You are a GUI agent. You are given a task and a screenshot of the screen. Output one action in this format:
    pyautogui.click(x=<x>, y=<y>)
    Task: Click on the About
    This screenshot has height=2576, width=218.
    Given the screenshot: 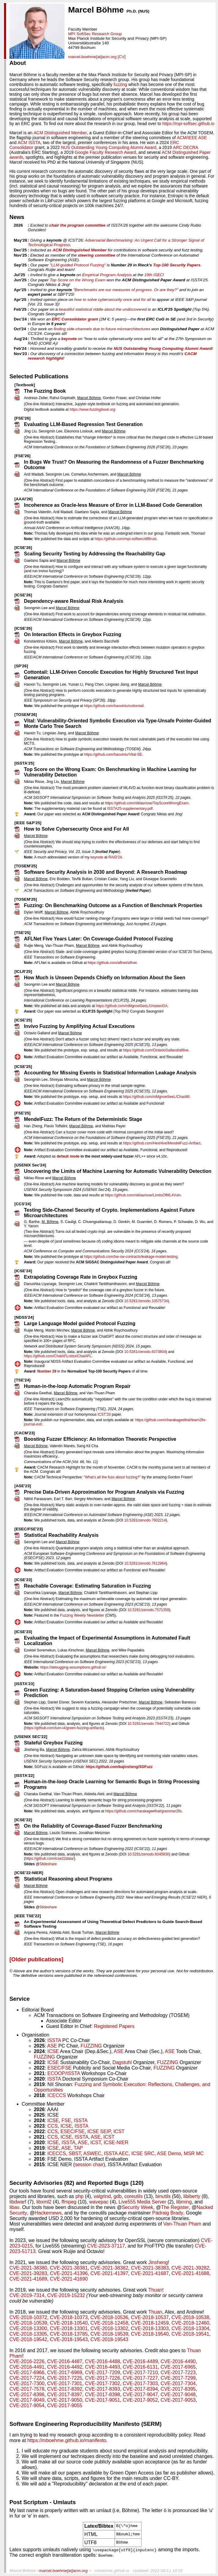 What is the action you would take?
    pyautogui.click(x=17, y=63)
    